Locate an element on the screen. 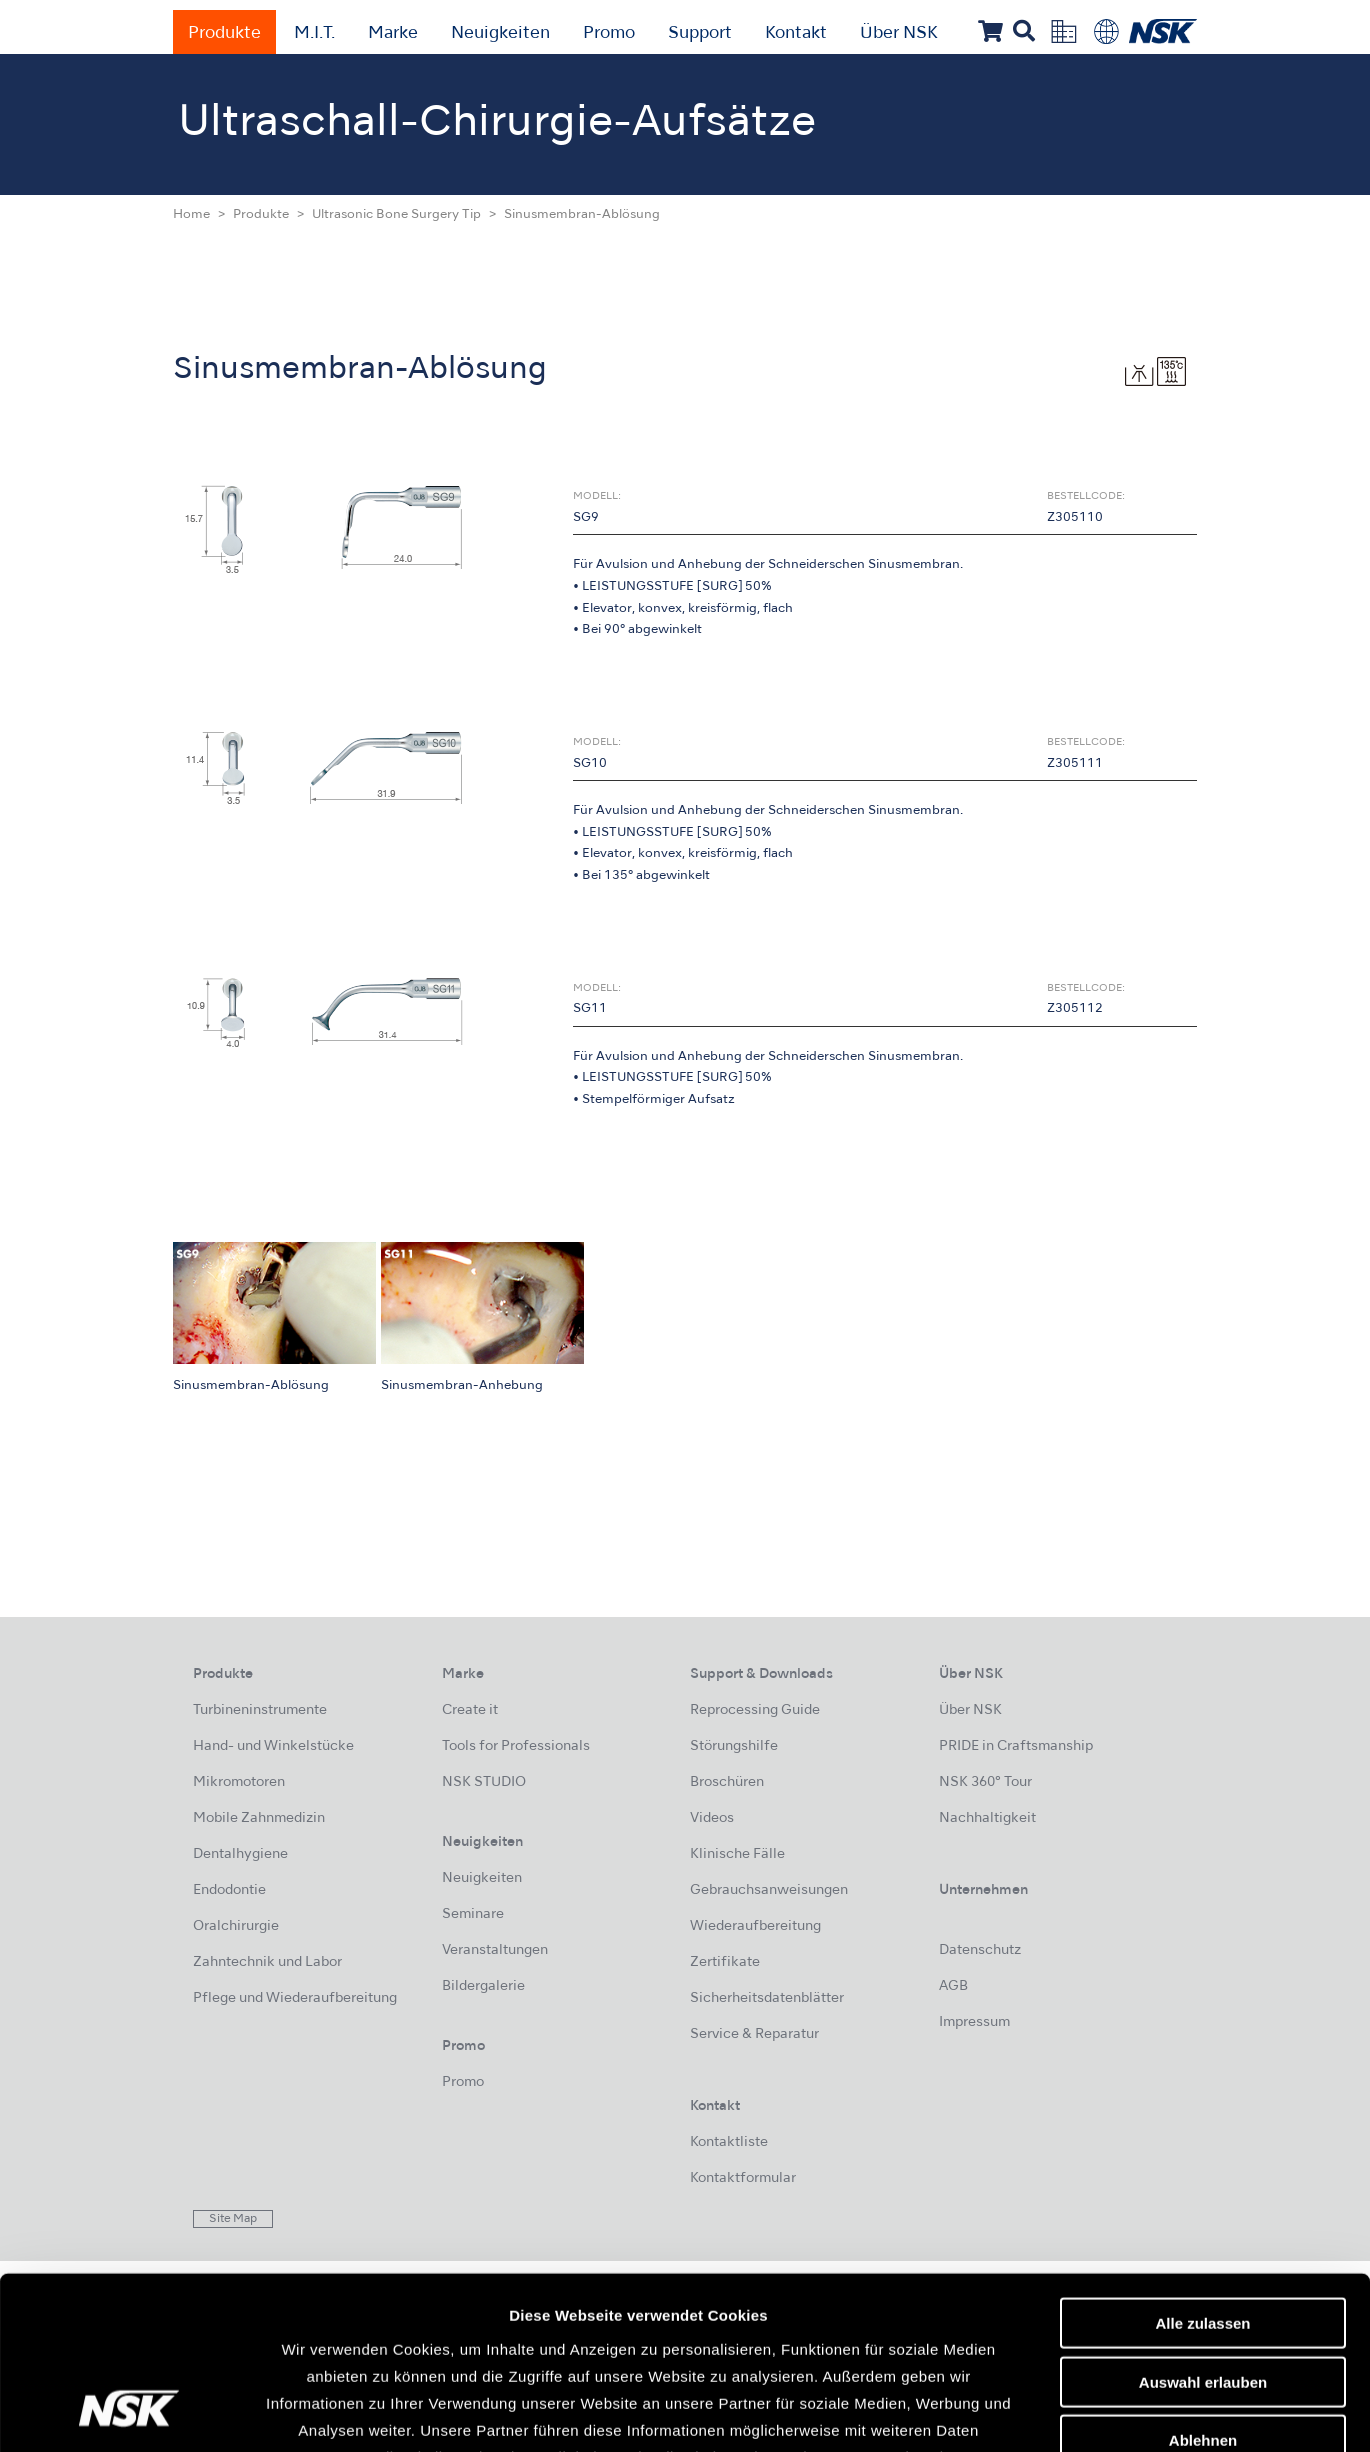  Störungshilfe is located at coordinates (734, 1746).